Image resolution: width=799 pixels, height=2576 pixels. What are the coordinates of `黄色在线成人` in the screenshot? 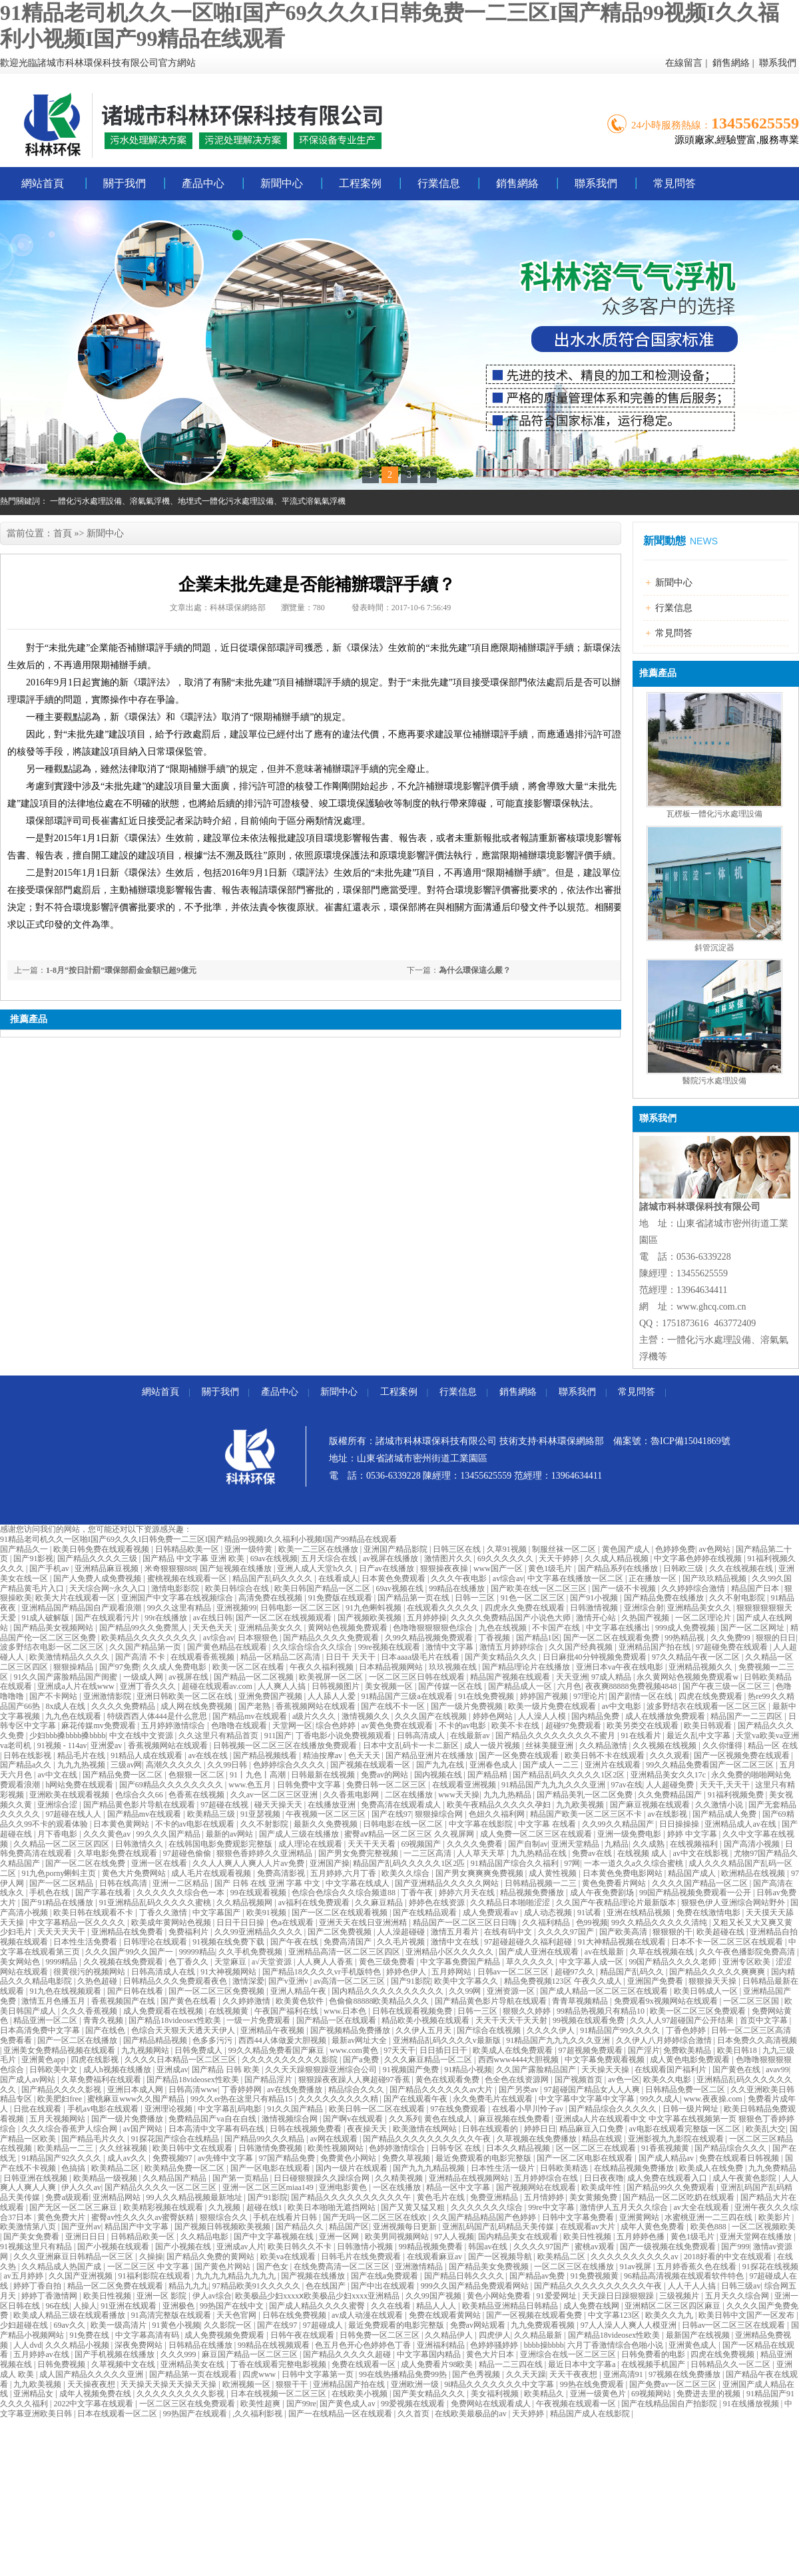 It's located at (449, 2118).